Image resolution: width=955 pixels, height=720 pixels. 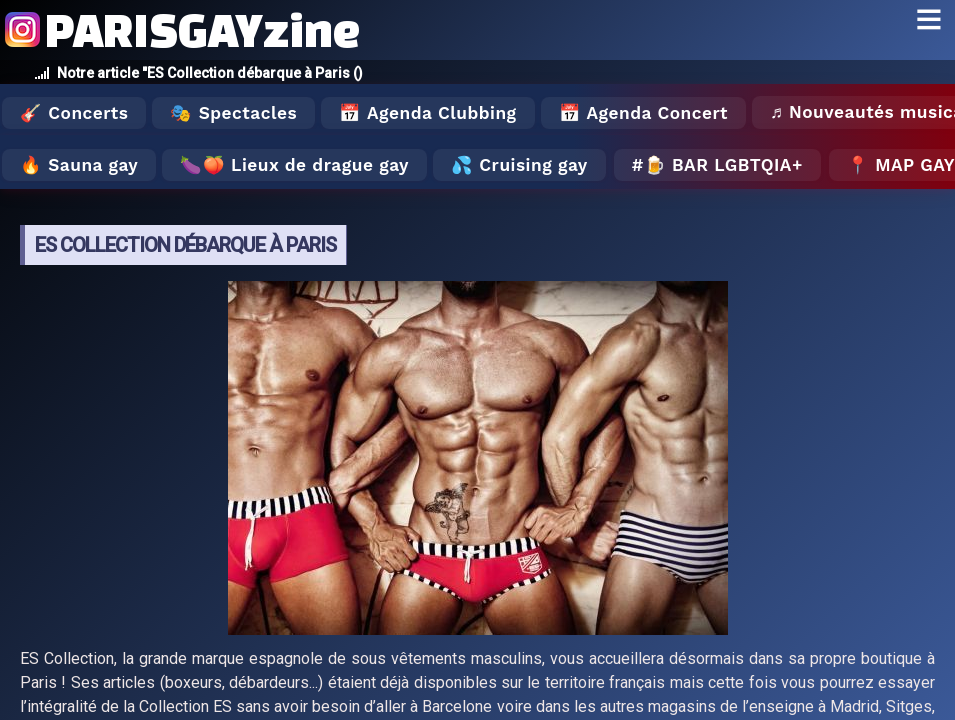 What do you see at coordinates (79, 165) in the screenshot?
I see `🔥 Sauna gay` at bounding box center [79, 165].